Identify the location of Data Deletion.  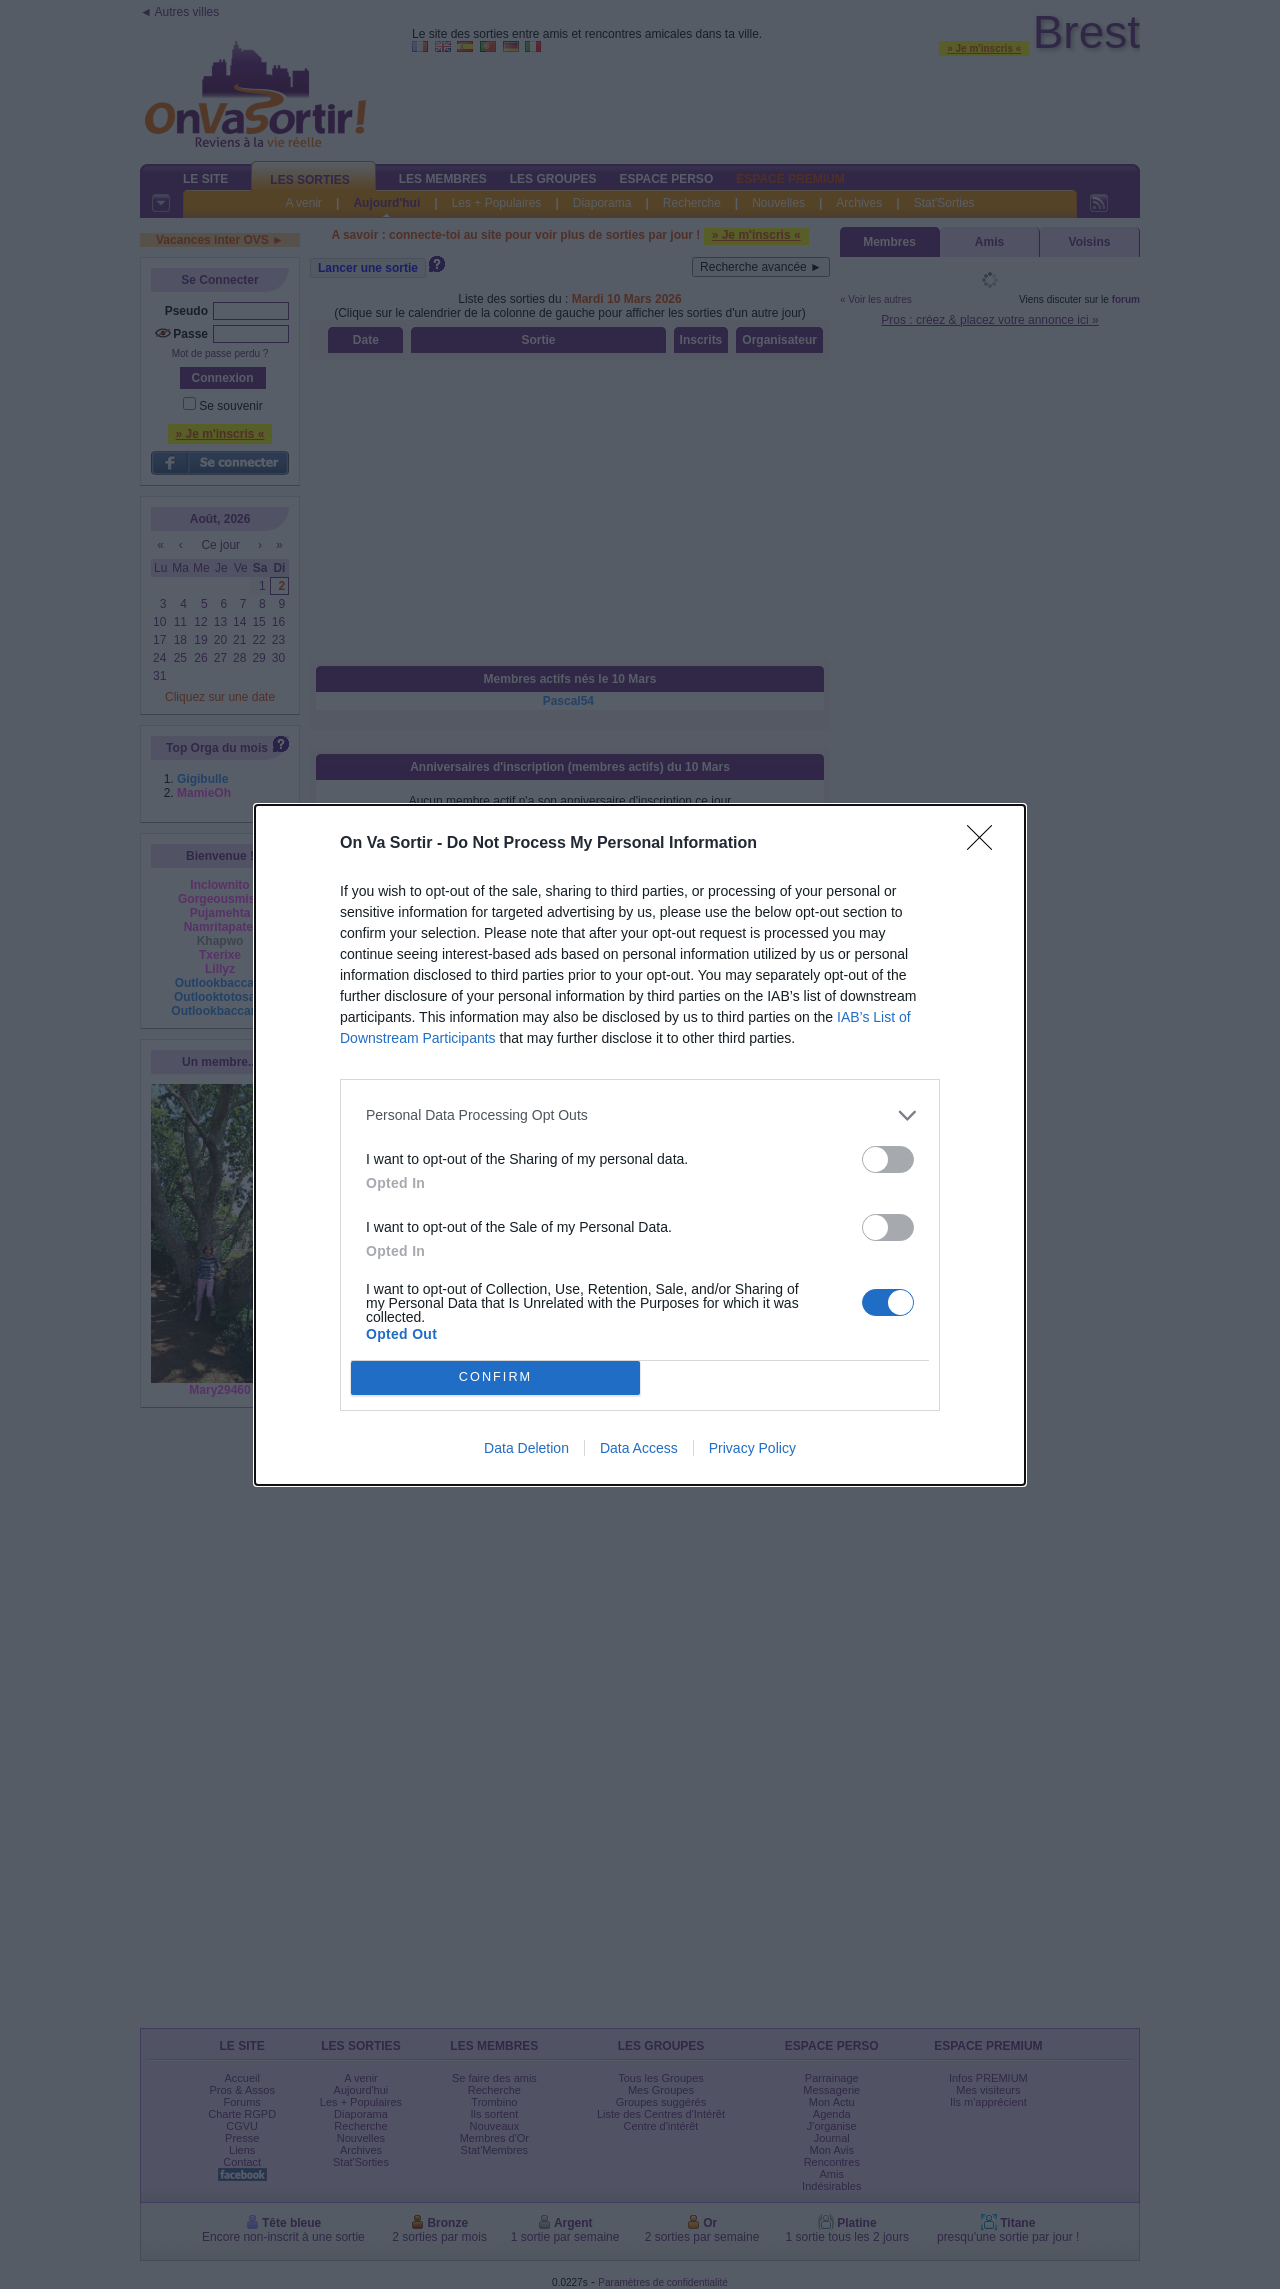
(526, 1448).